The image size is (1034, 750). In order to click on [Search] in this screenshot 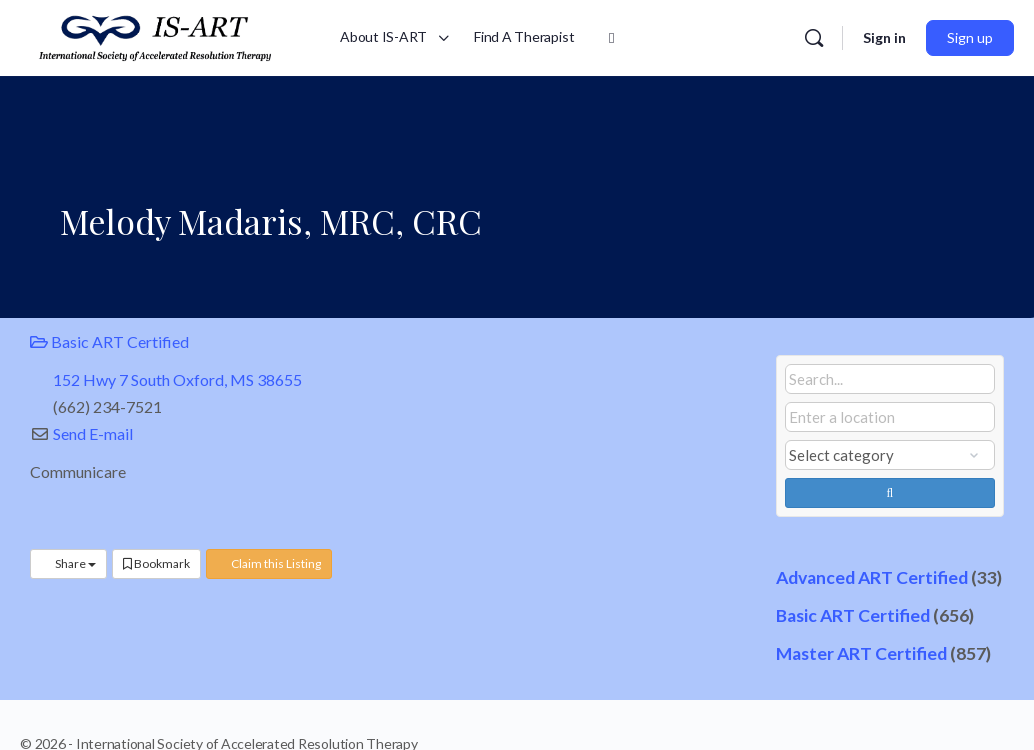, I will do `click(814, 38)`.